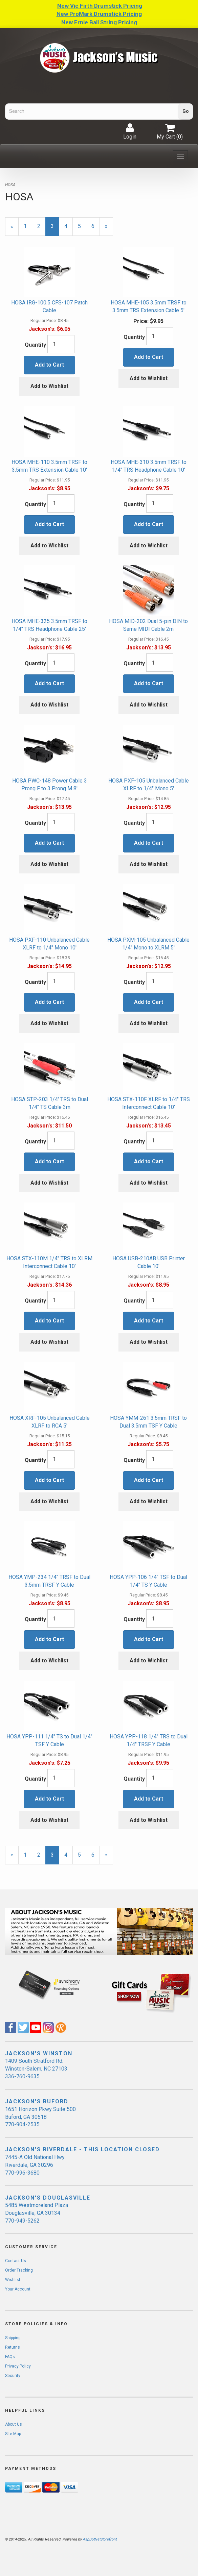  What do you see at coordinates (17, 2289) in the screenshot?
I see `Your Account` at bounding box center [17, 2289].